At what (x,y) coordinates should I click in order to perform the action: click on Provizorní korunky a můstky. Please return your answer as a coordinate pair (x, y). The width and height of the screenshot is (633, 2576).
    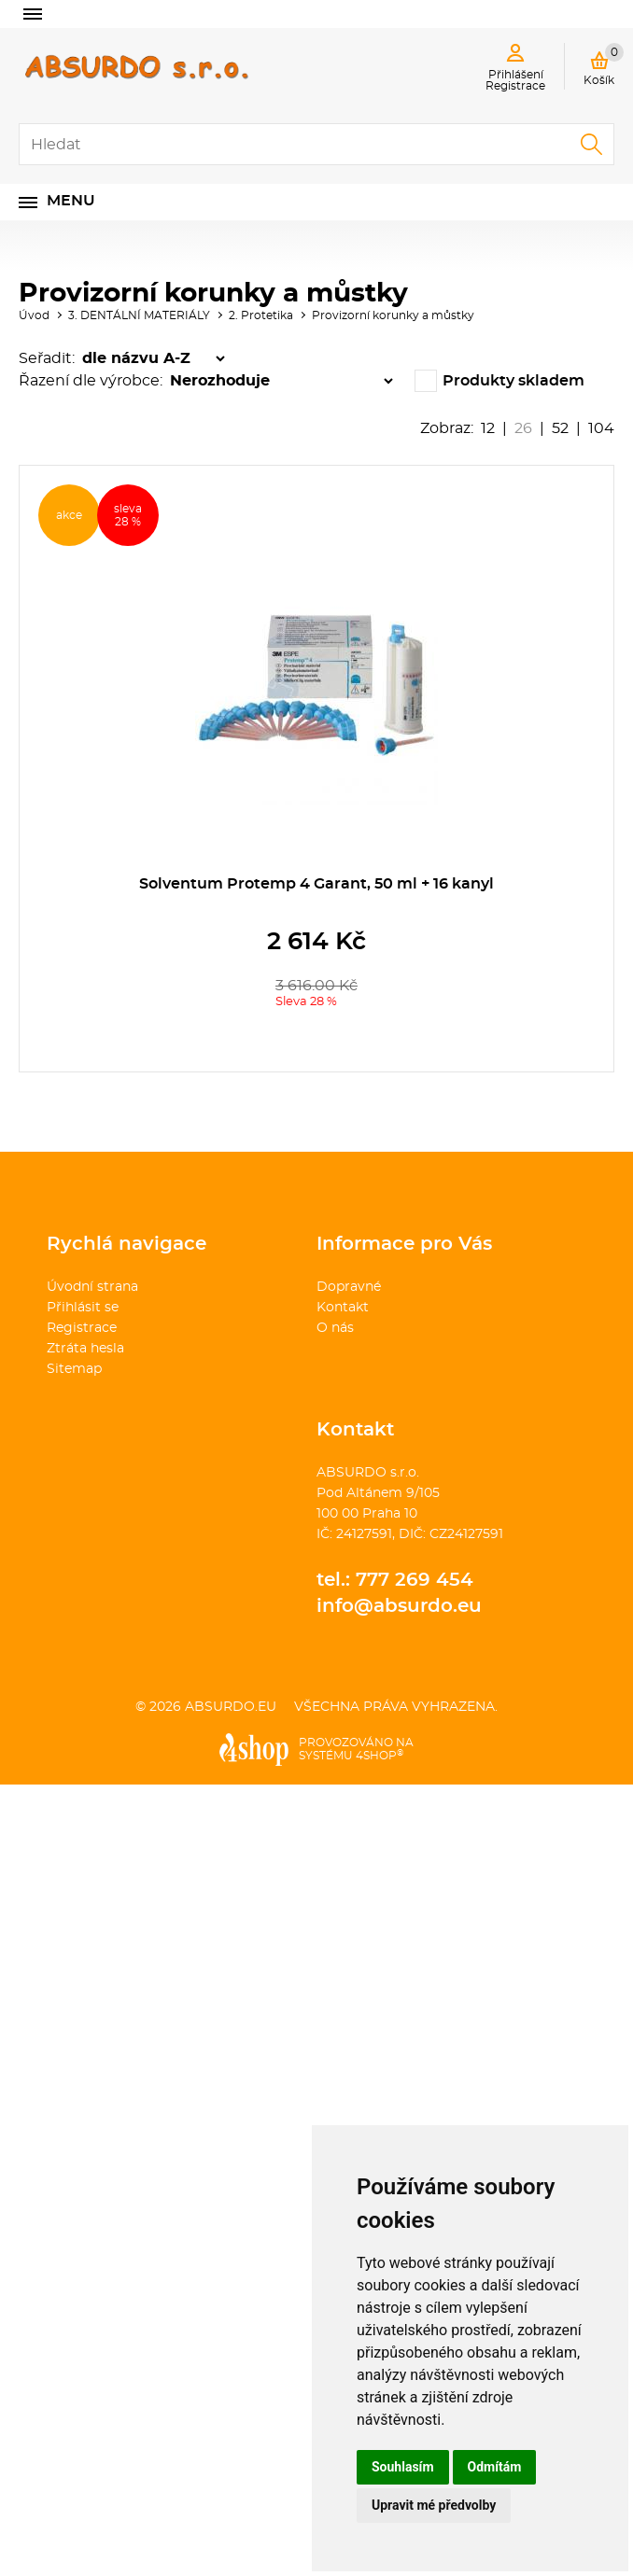
    Looking at the image, I should click on (393, 315).